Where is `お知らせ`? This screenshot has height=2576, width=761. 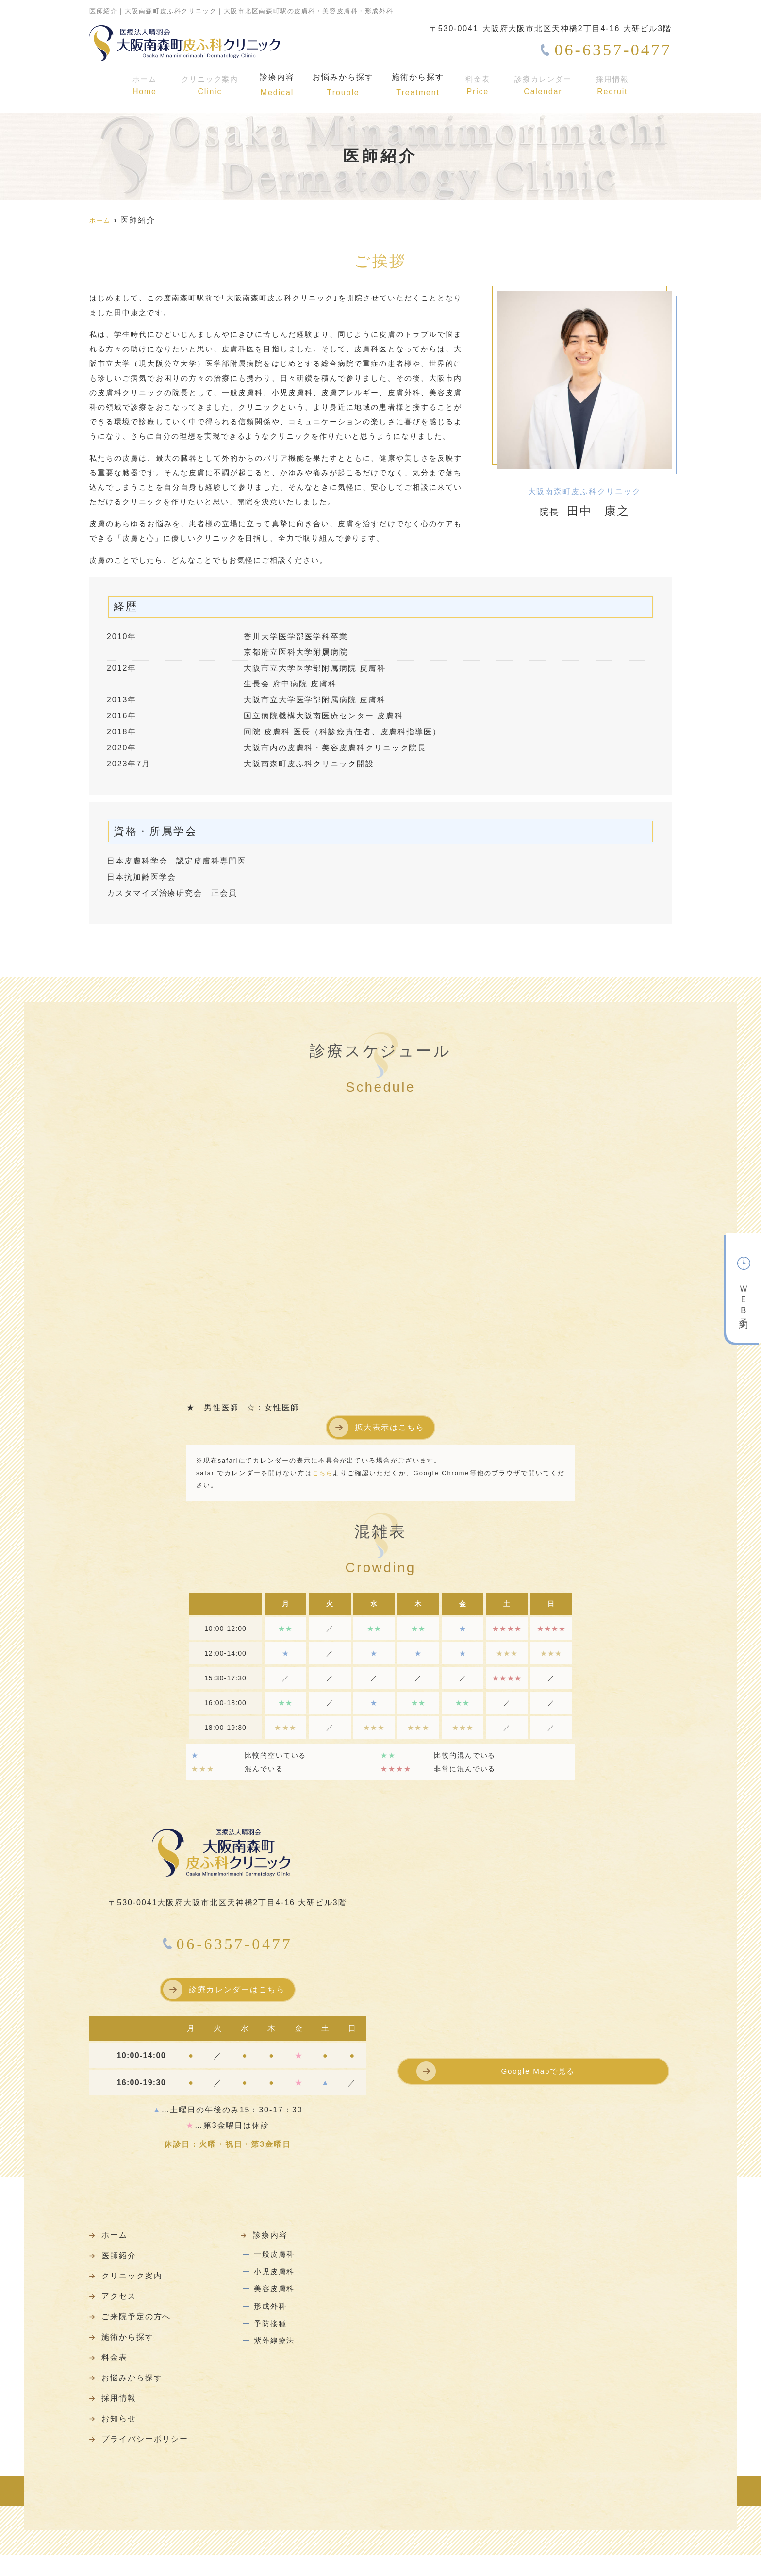
お知らせ is located at coordinates (121, 2437).